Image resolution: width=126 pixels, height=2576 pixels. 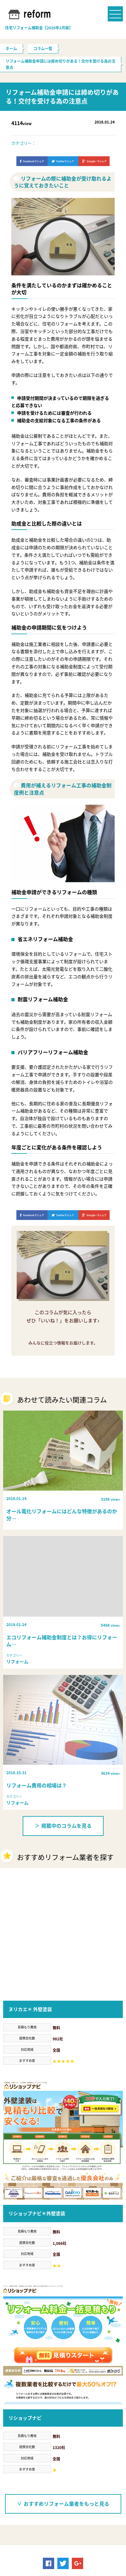 What do you see at coordinates (65, 2513) in the screenshot?
I see `リフォーム` at bounding box center [65, 2513].